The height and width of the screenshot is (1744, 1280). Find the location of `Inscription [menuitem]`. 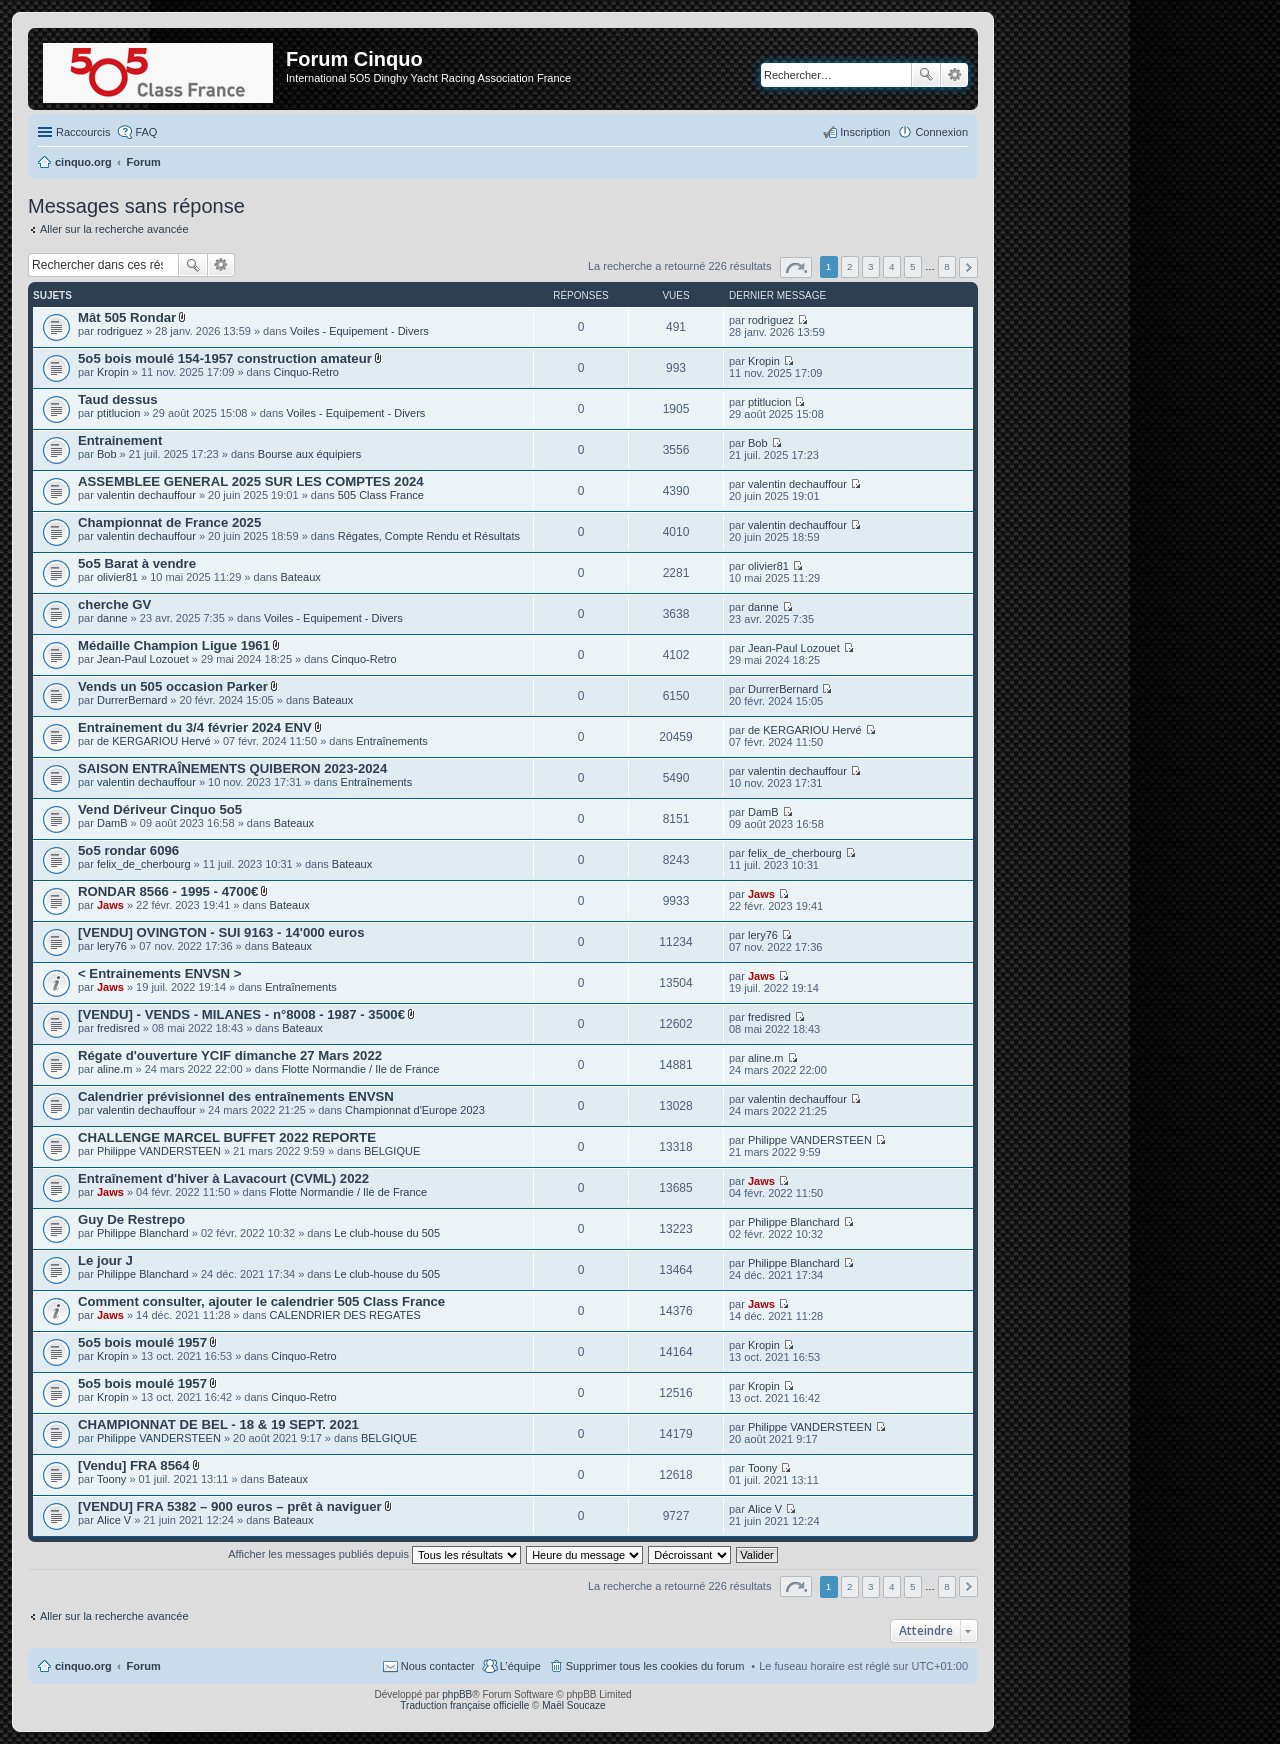

Inscription [menuitem] is located at coordinates (865, 132).